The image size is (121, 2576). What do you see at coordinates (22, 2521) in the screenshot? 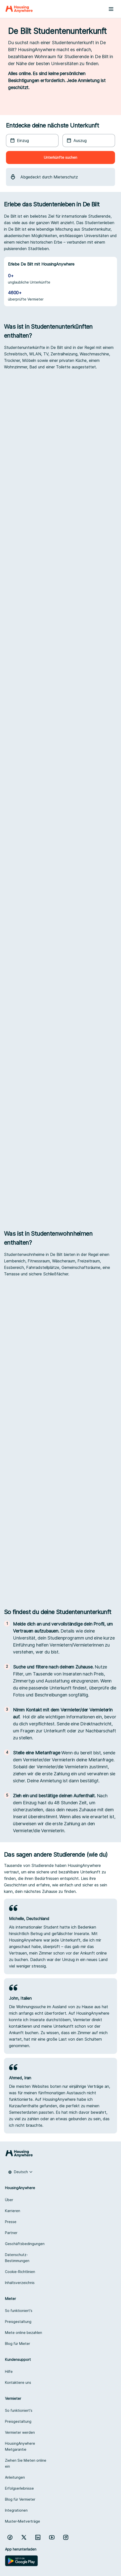
I see `Muster-Mietverträge` at bounding box center [22, 2521].